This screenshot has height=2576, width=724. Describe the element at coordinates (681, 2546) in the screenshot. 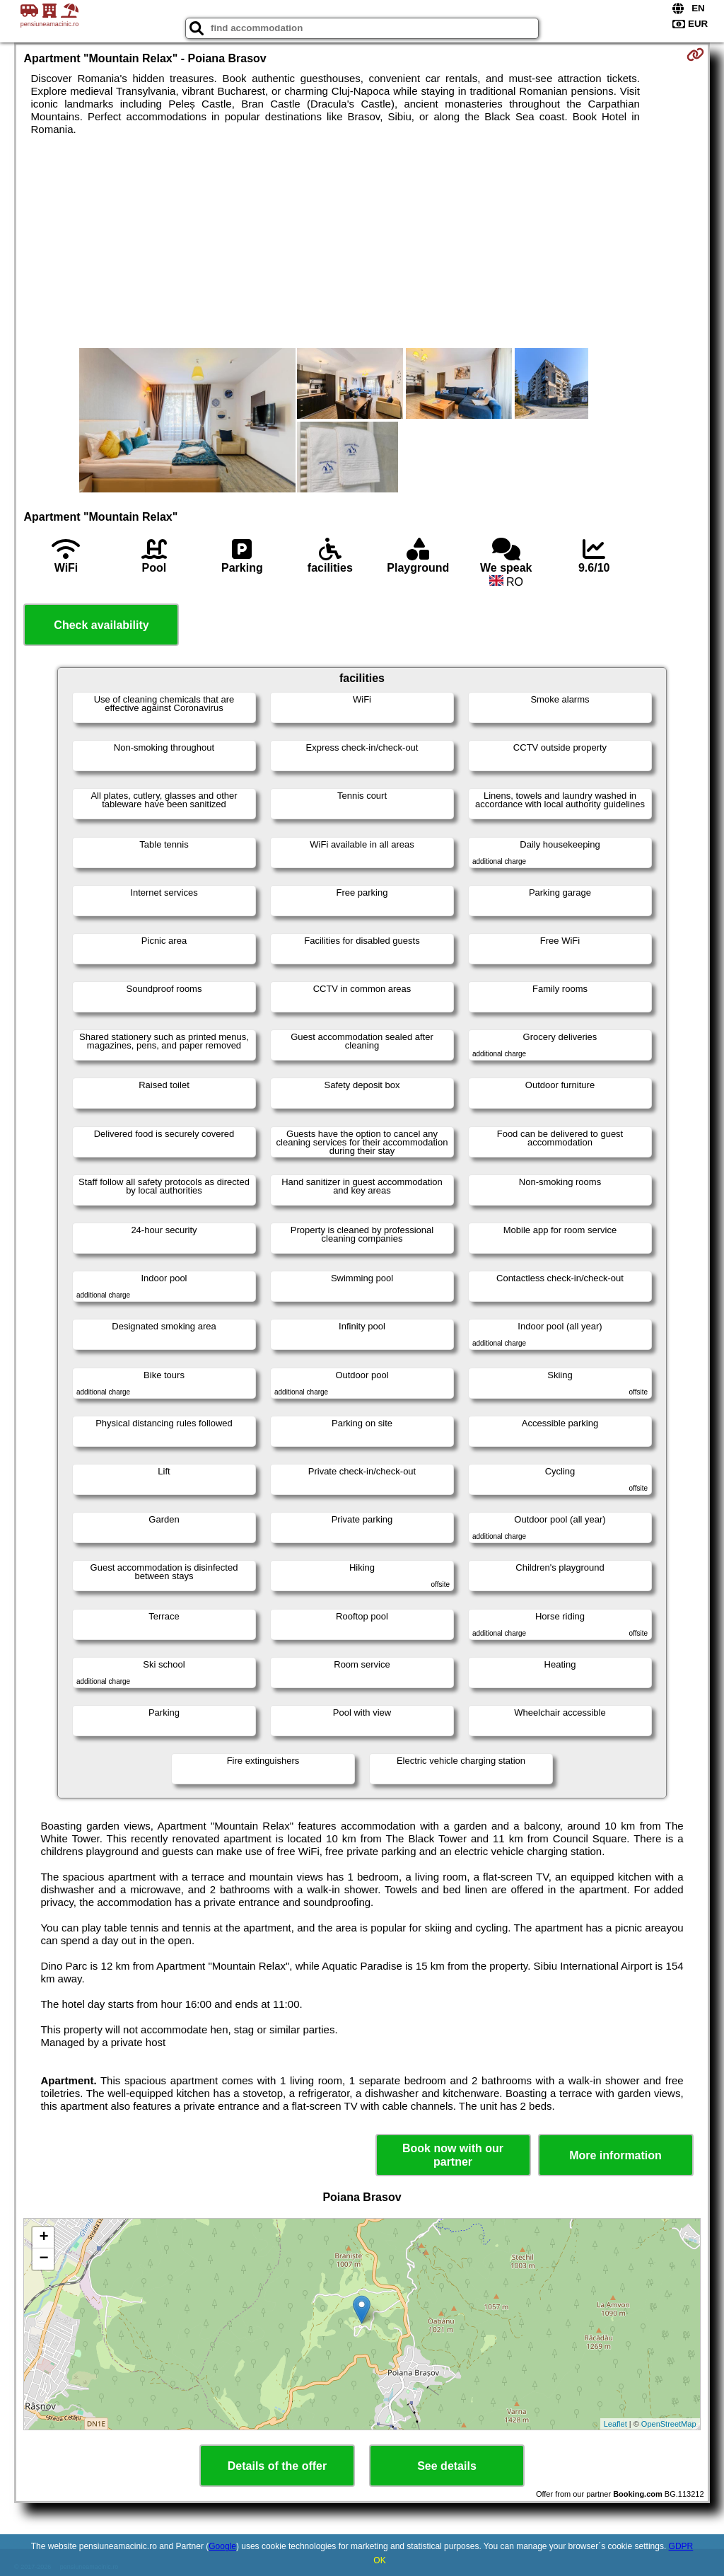

I see `GDPR` at that location.